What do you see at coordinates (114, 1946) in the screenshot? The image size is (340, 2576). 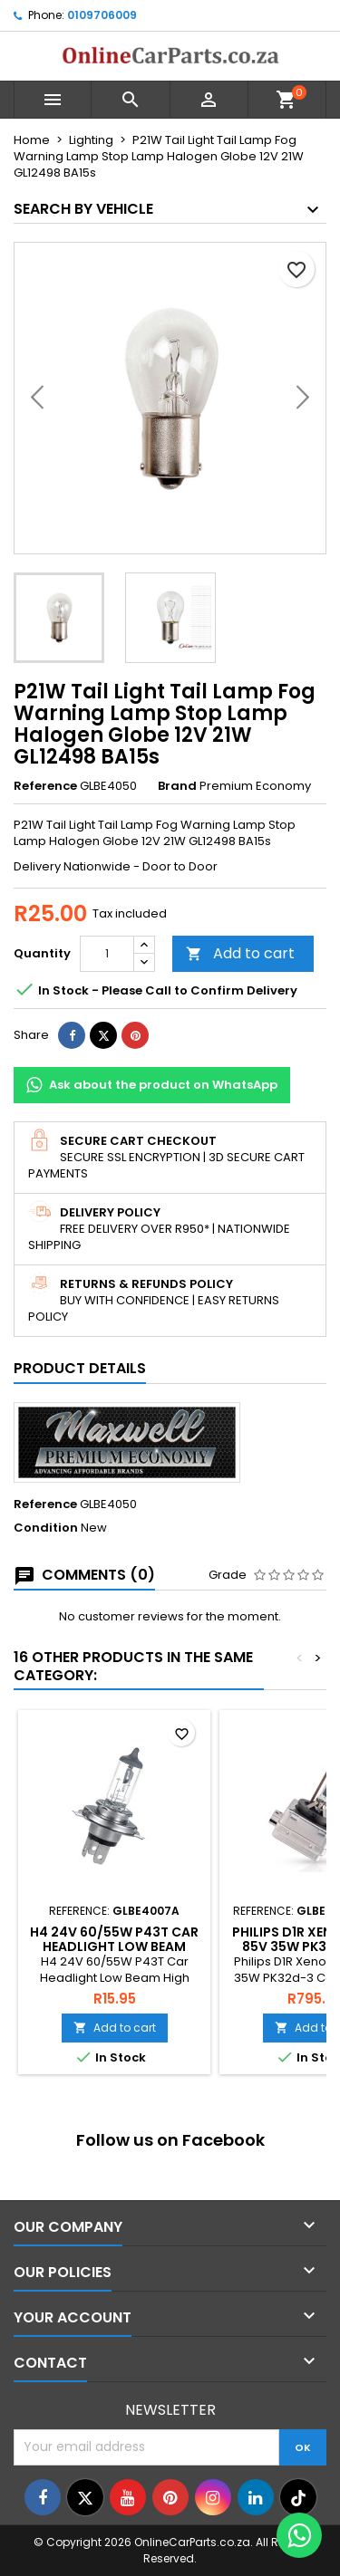 I see `H4 24V 60/55W P43T Car Headlight Low Beam High Beam Halogen Bulb` at bounding box center [114, 1946].